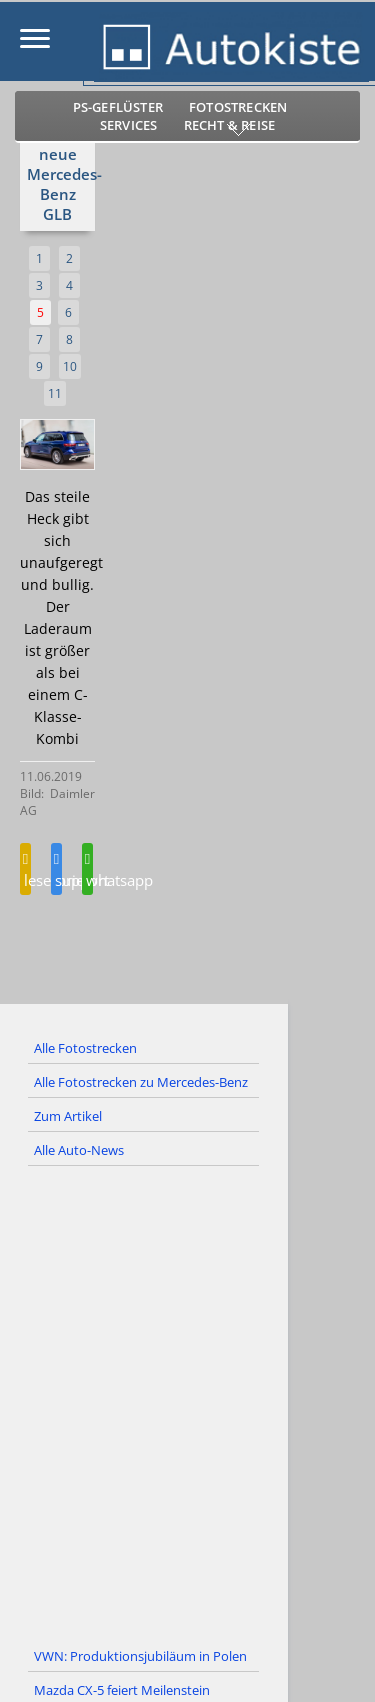 This screenshot has width=375, height=1702. What do you see at coordinates (79, 1150) in the screenshot?
I see `Alle Auto-News` at bounding box center [79, 1150].